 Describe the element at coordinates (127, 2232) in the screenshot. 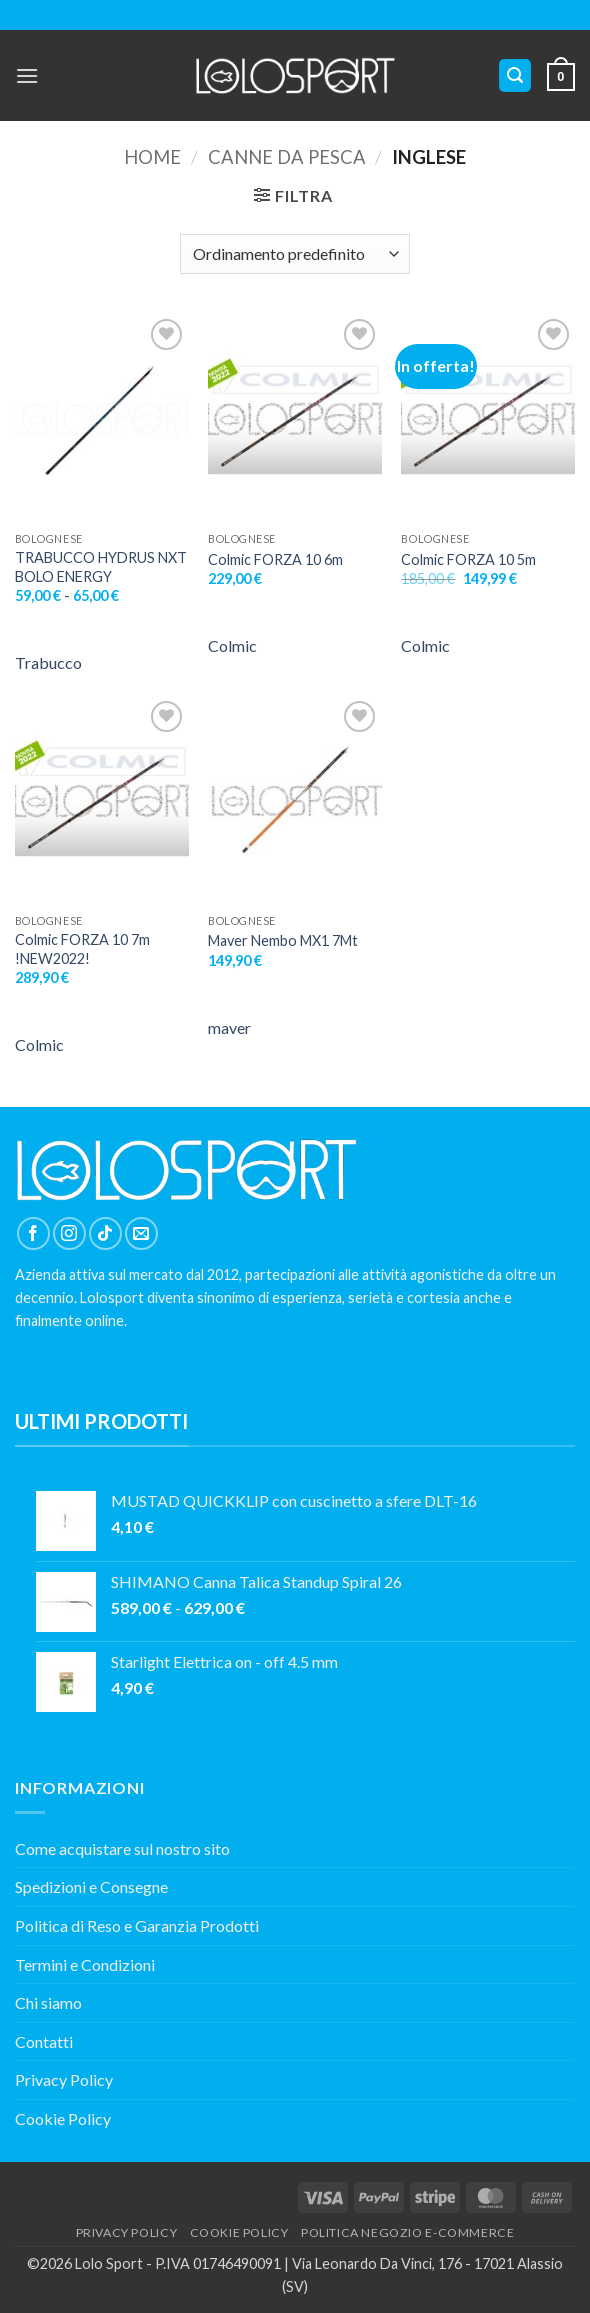

I see `PRIVACY POLICY` at that location.